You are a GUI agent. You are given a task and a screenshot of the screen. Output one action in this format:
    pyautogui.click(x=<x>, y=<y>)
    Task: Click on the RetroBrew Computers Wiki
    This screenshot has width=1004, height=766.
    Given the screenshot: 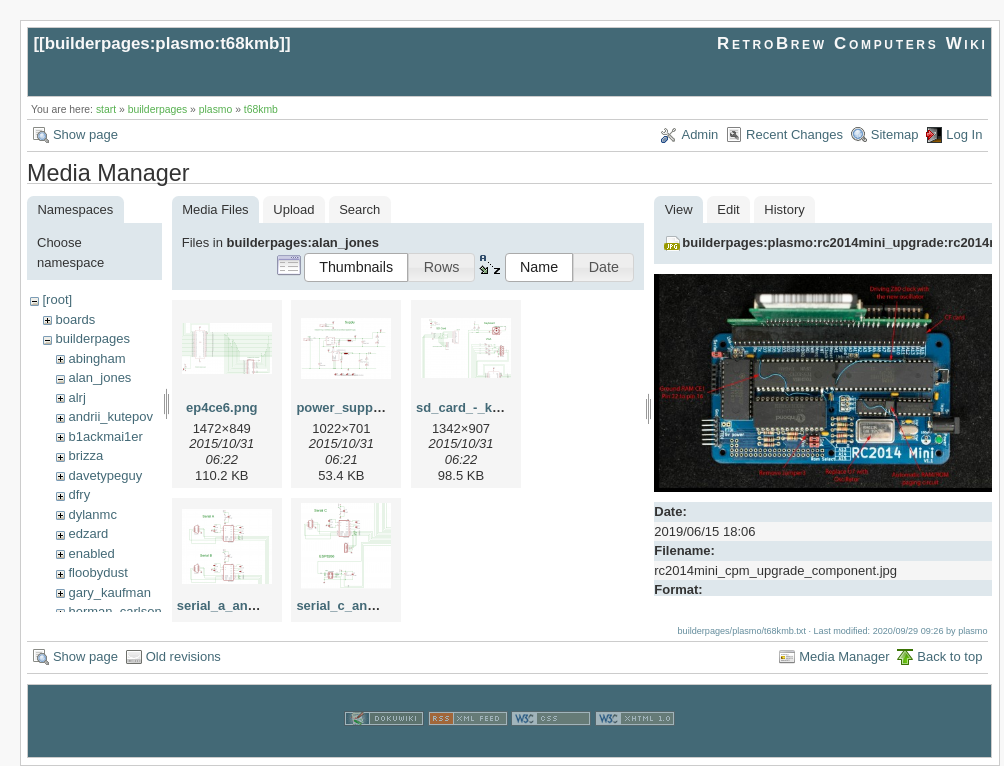 What is the action you would take?
    pyautogui.click(x=852, y=43)
    